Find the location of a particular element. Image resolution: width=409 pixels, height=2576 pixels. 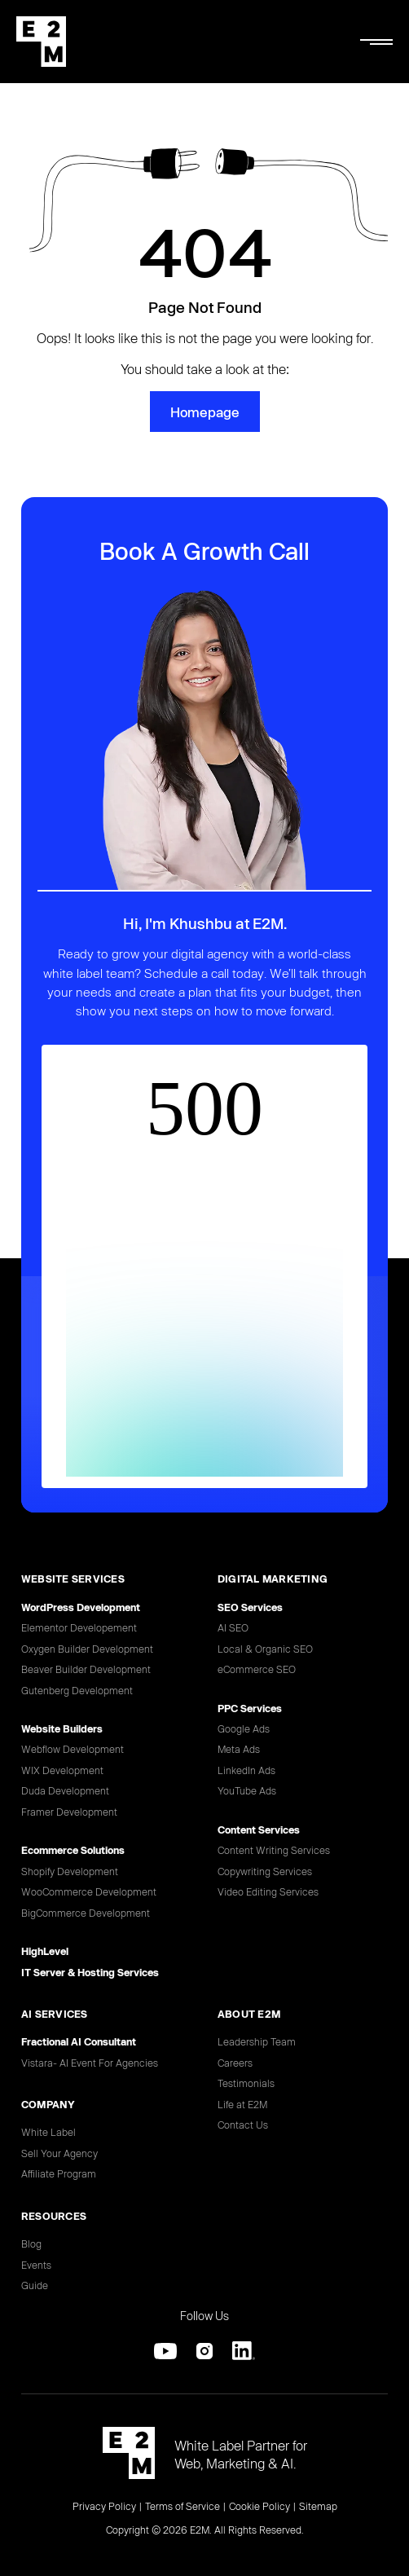

Sell Your Agency is located at coordinates (59, 2153).